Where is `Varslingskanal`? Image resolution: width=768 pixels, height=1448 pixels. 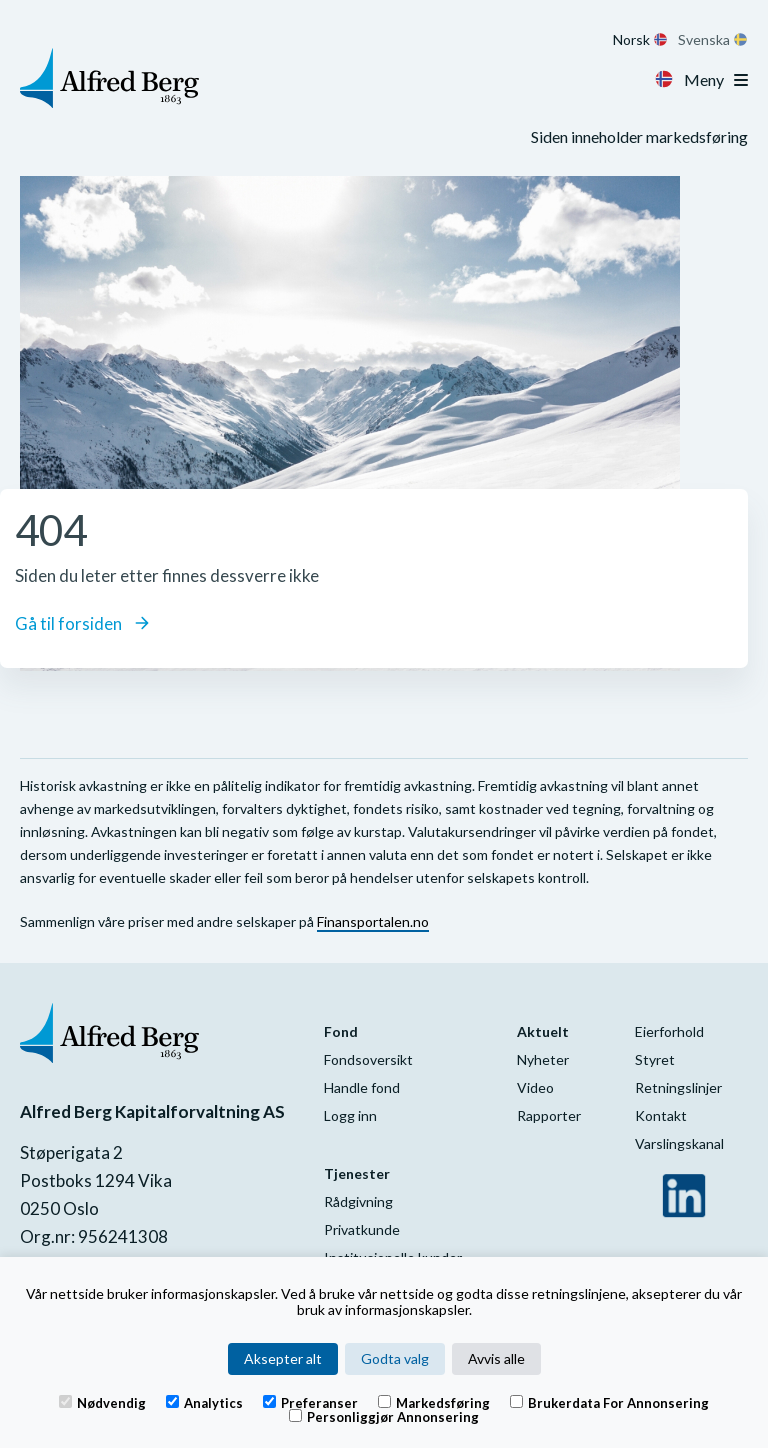
Varslingskanal is located at coordinates (679, 1143).